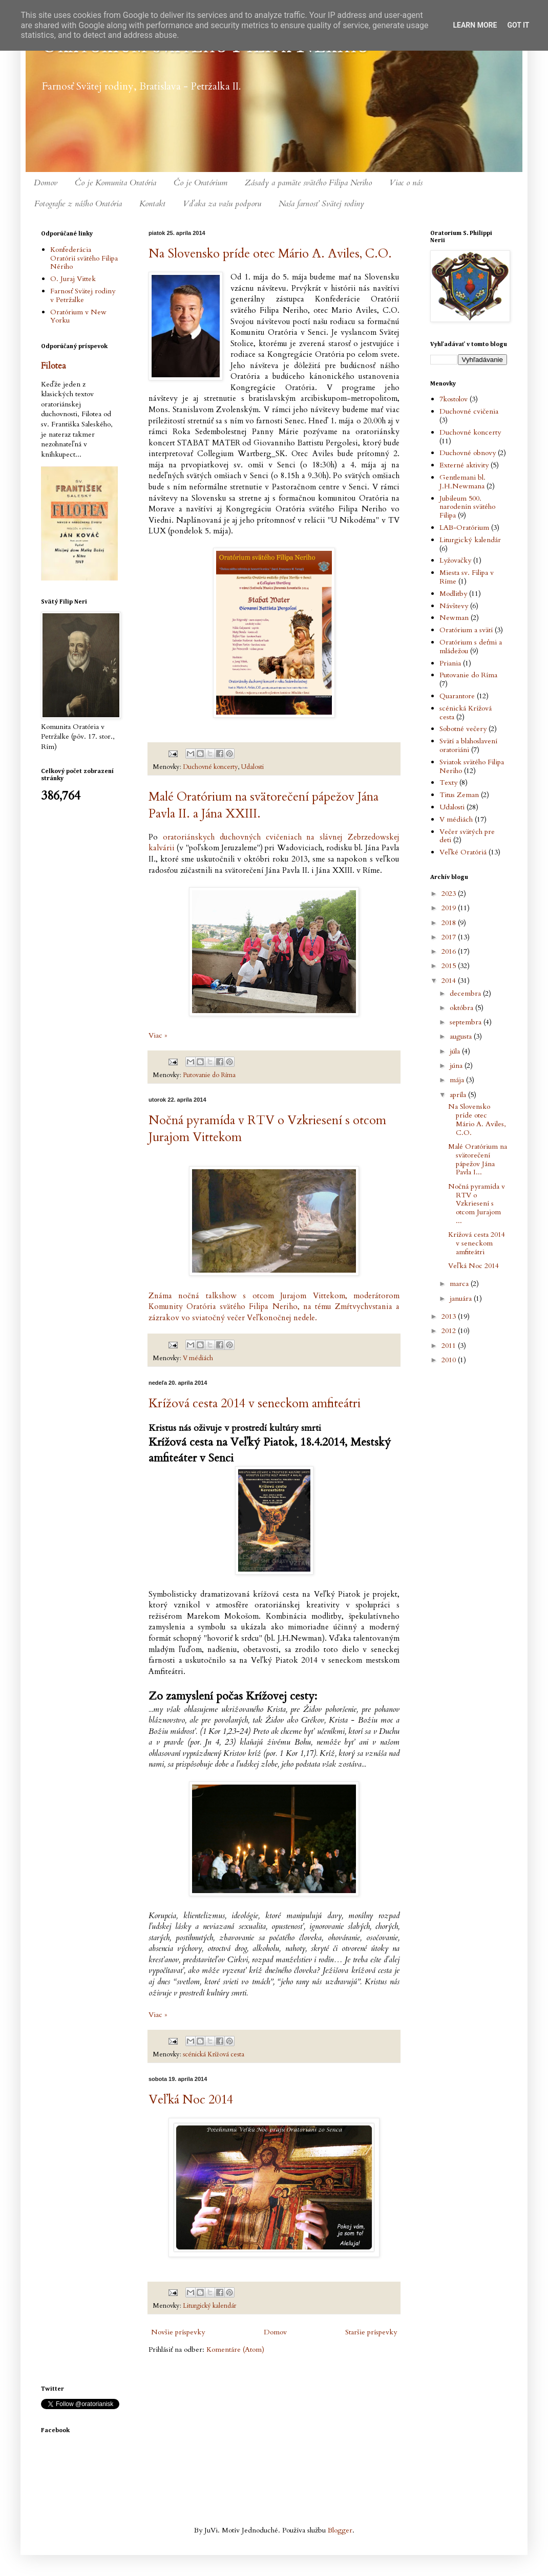  Describe the element at coordinates (53, 366) in the screenshot. I see `Filotea` at that location.